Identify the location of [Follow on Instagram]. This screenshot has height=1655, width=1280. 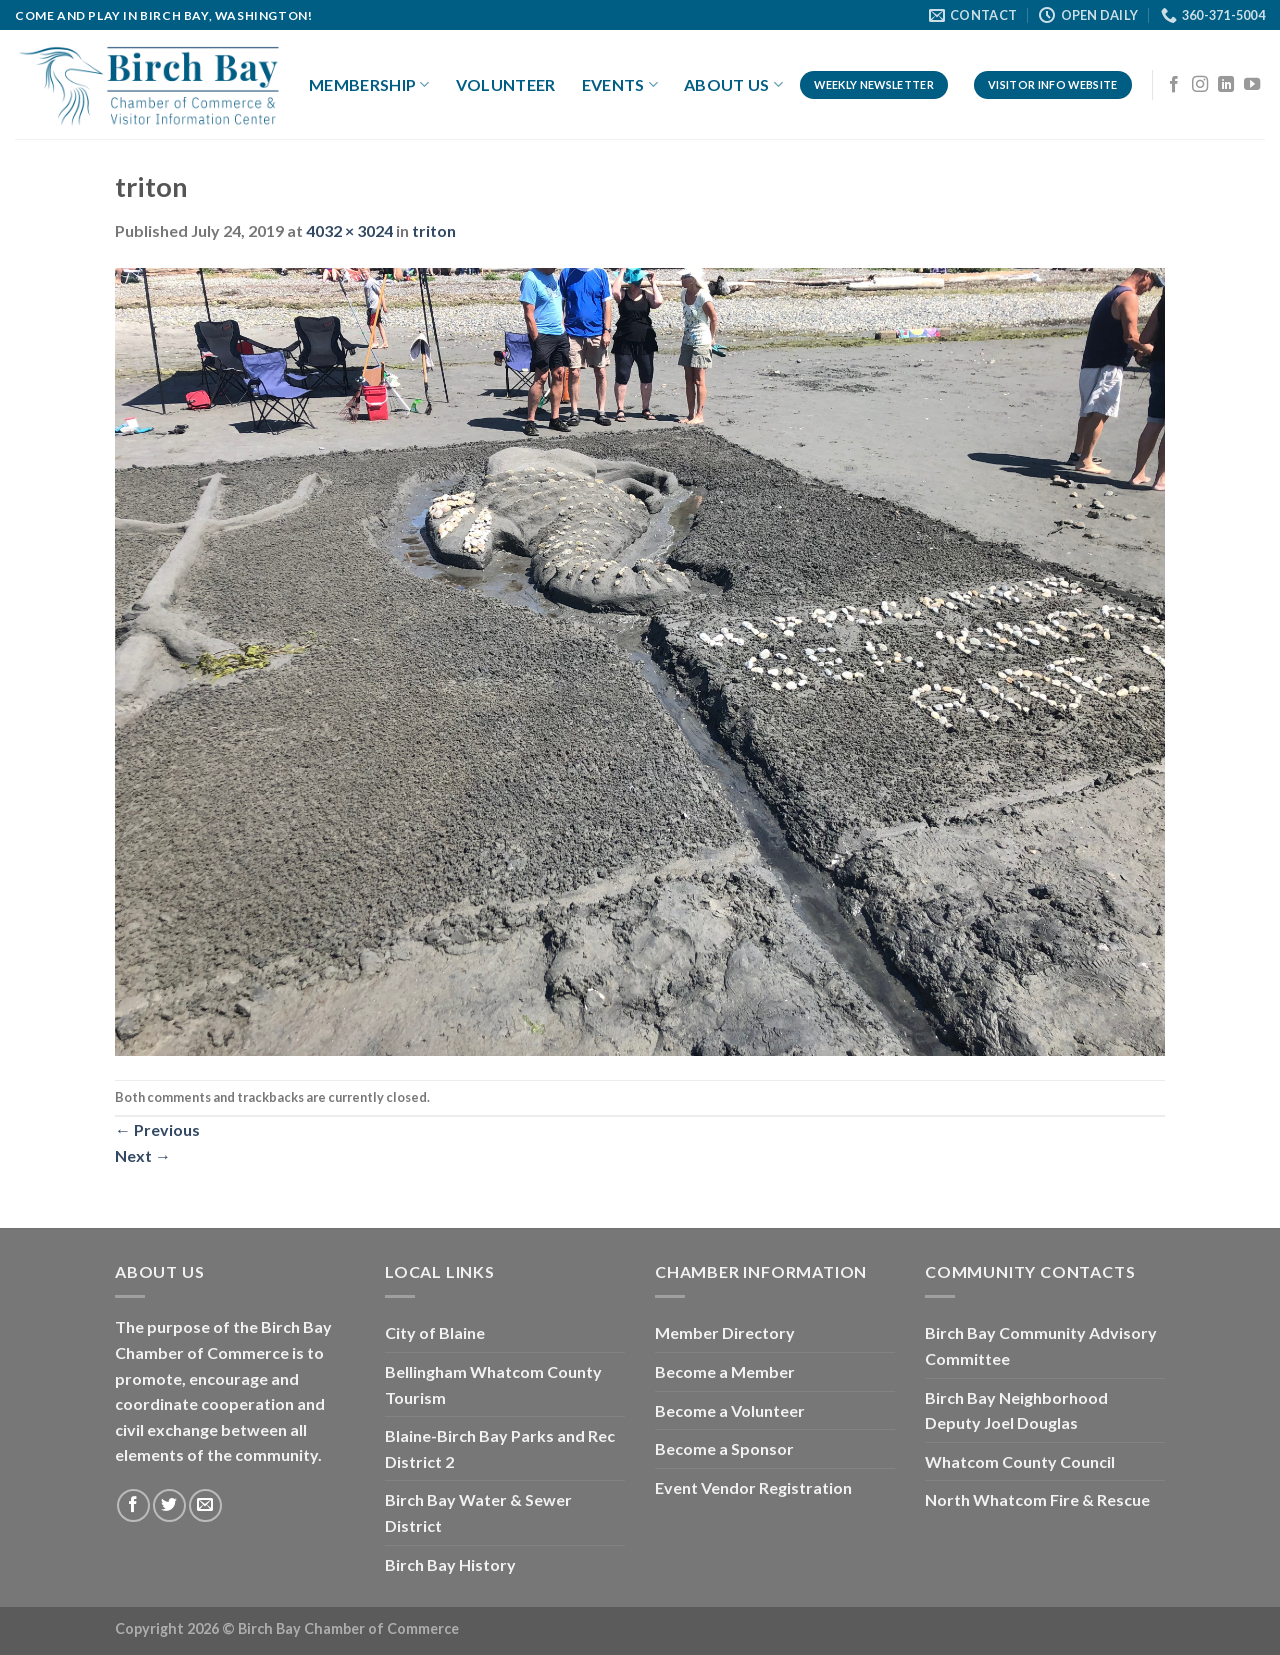
(1200, 85).